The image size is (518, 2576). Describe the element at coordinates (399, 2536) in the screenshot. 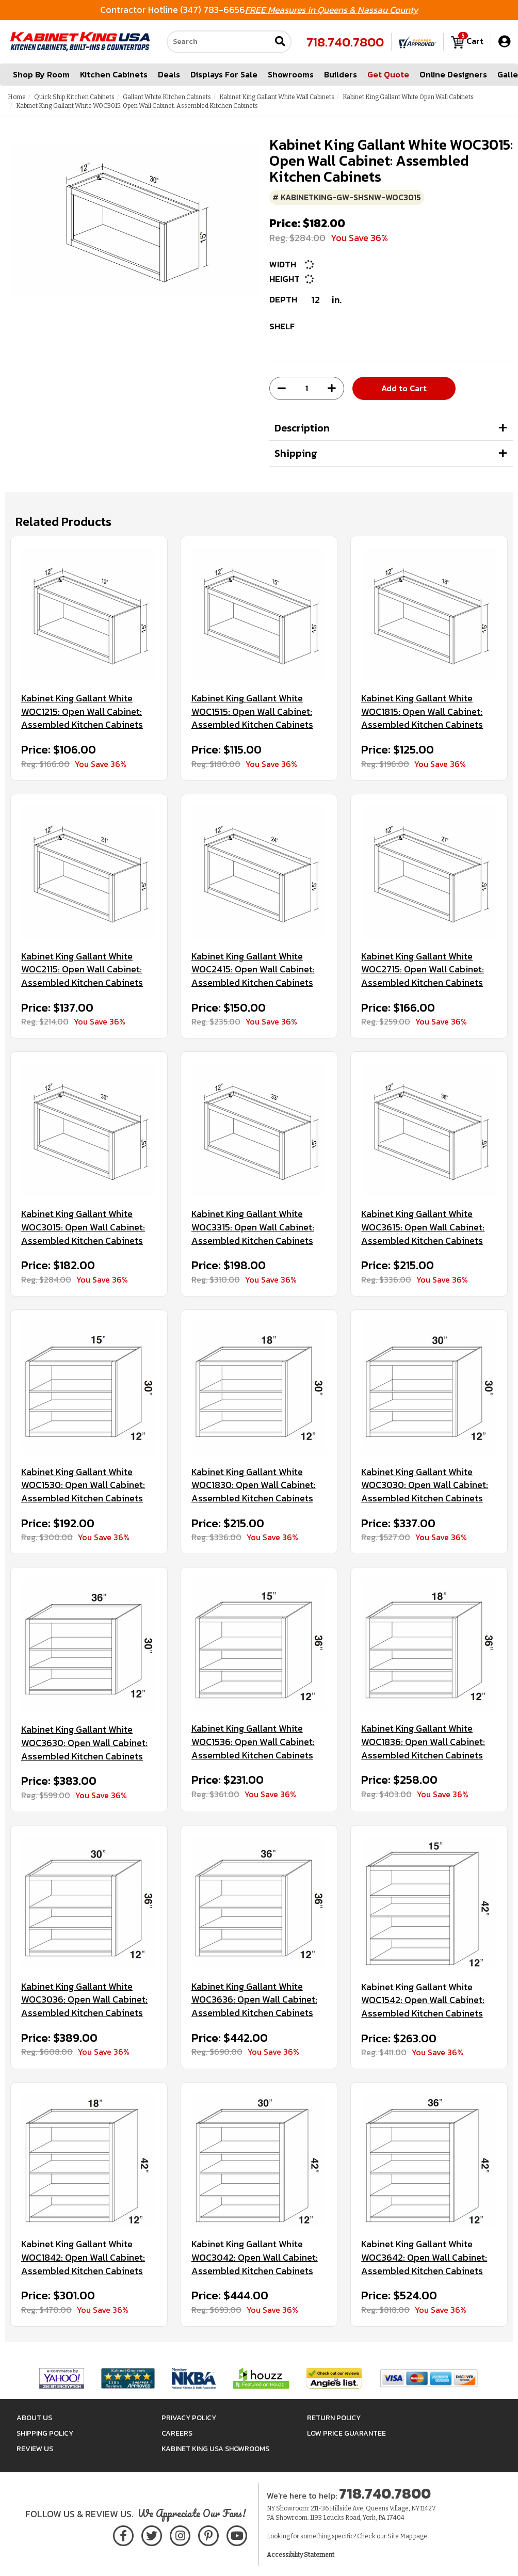

I see `Site Map` at that location.